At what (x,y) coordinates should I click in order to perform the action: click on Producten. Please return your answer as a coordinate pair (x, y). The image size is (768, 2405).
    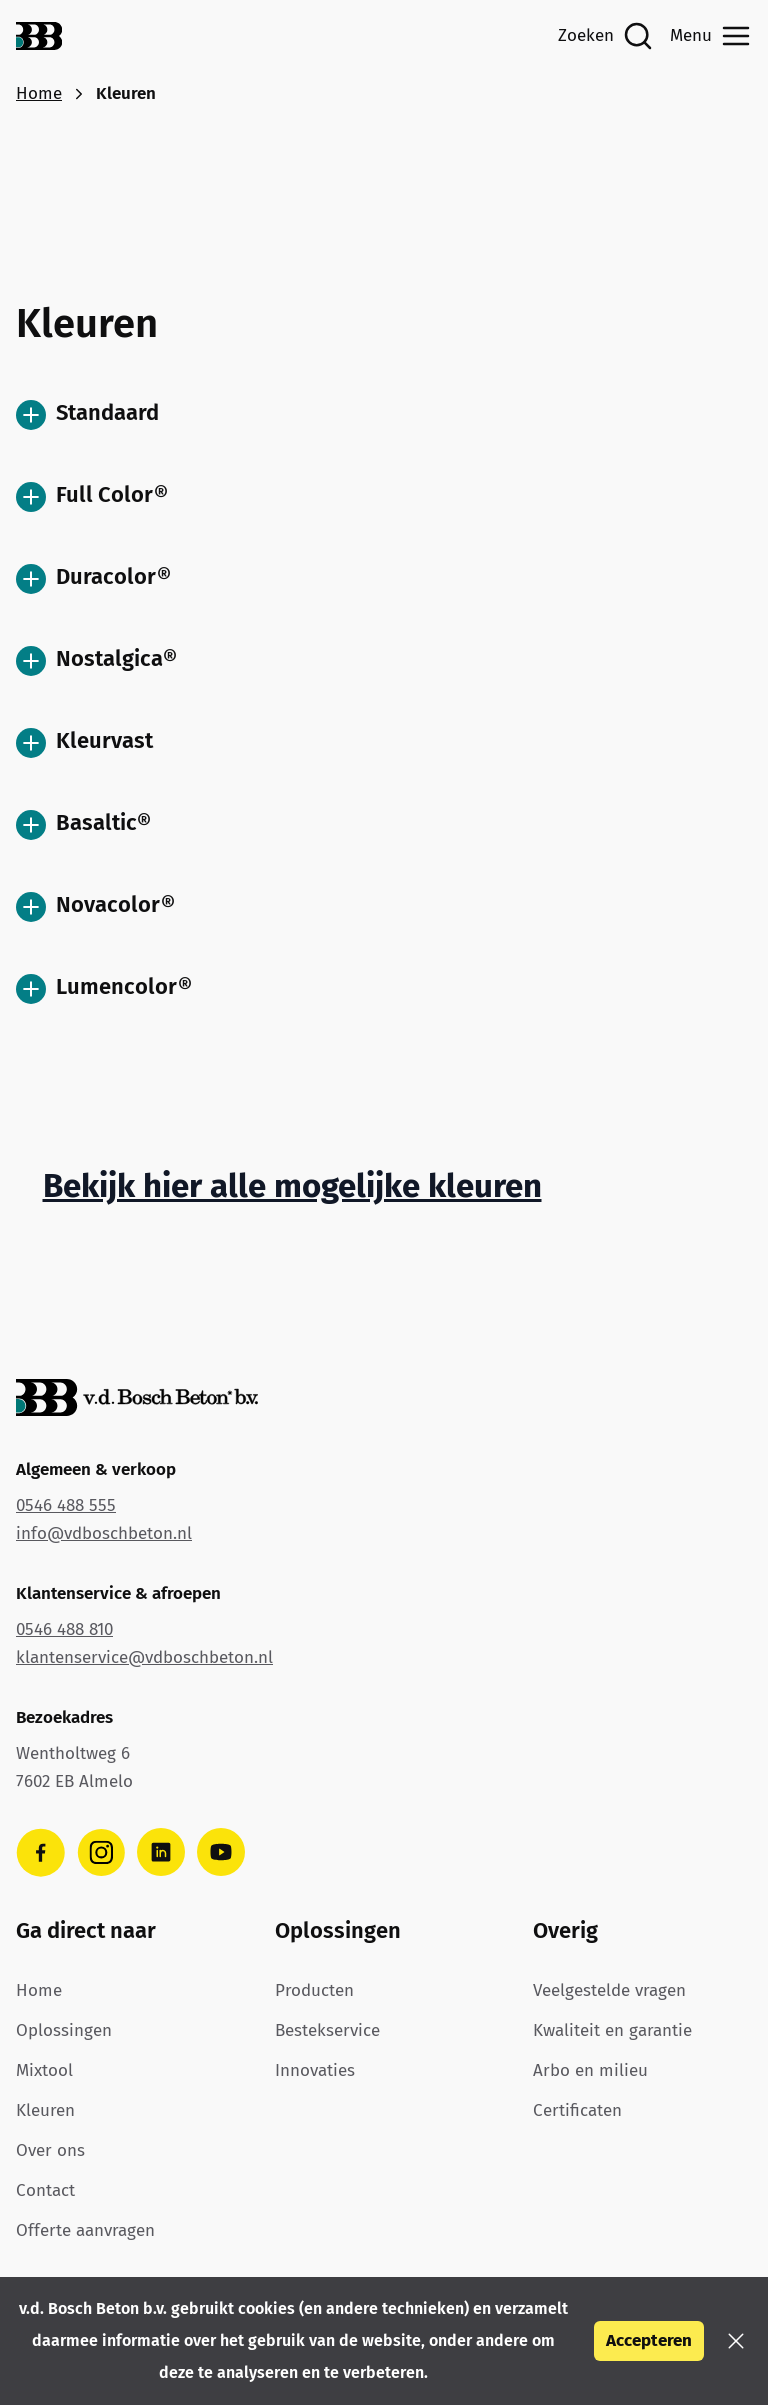
    Looking at the image, I should click on (314, 1990).